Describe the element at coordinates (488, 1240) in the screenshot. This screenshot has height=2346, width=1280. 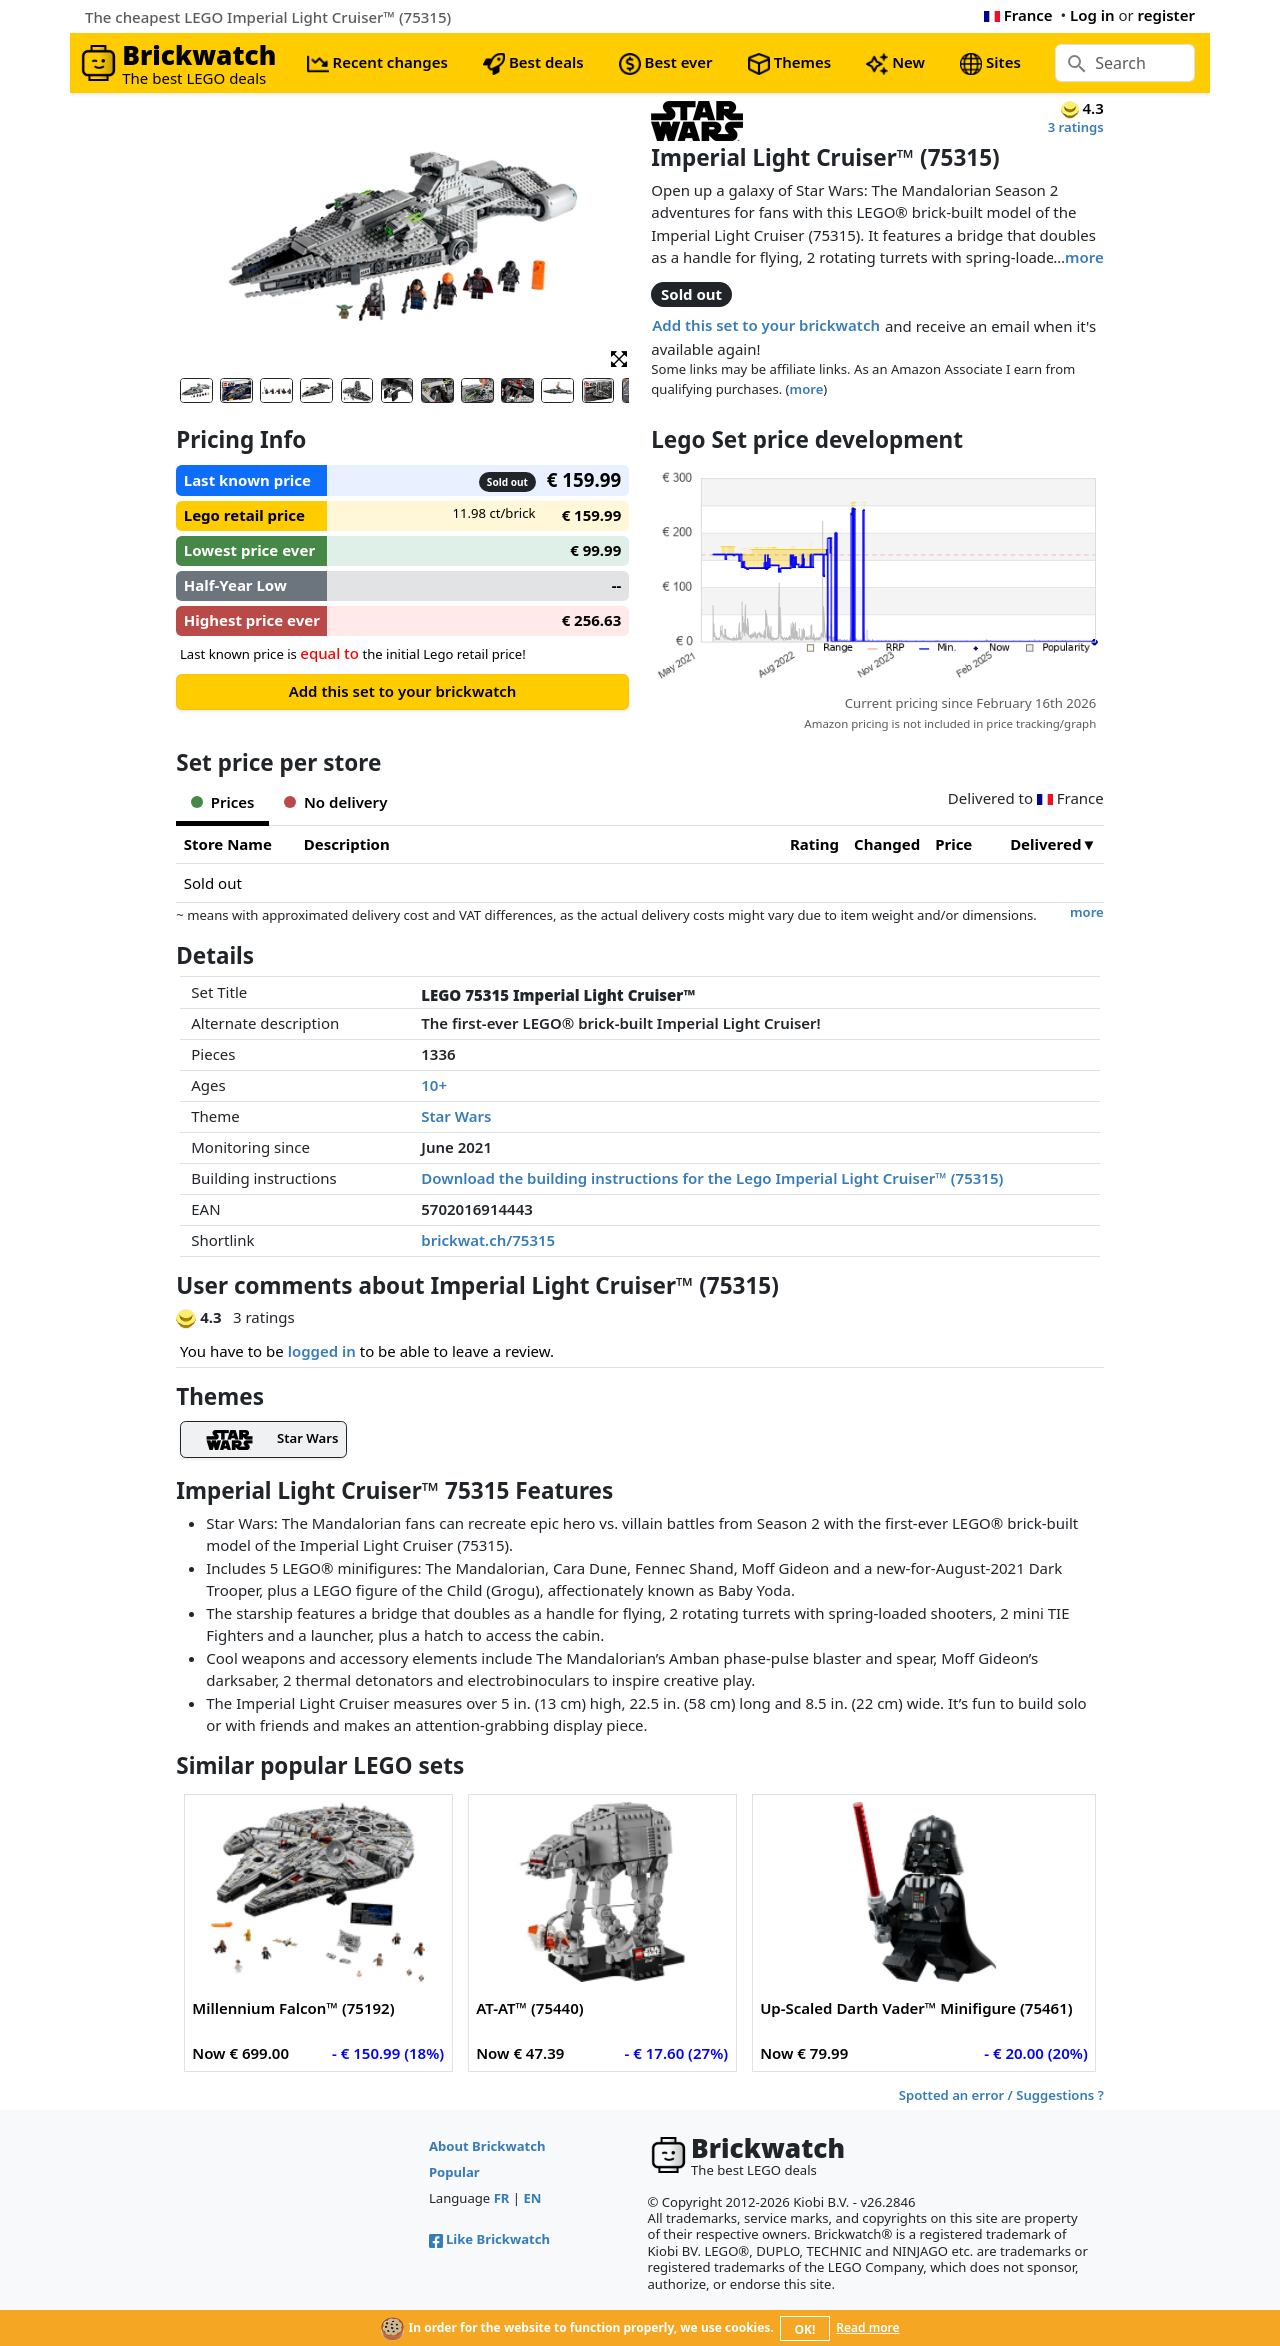
I see `brickwat.ch/75315` at that location.